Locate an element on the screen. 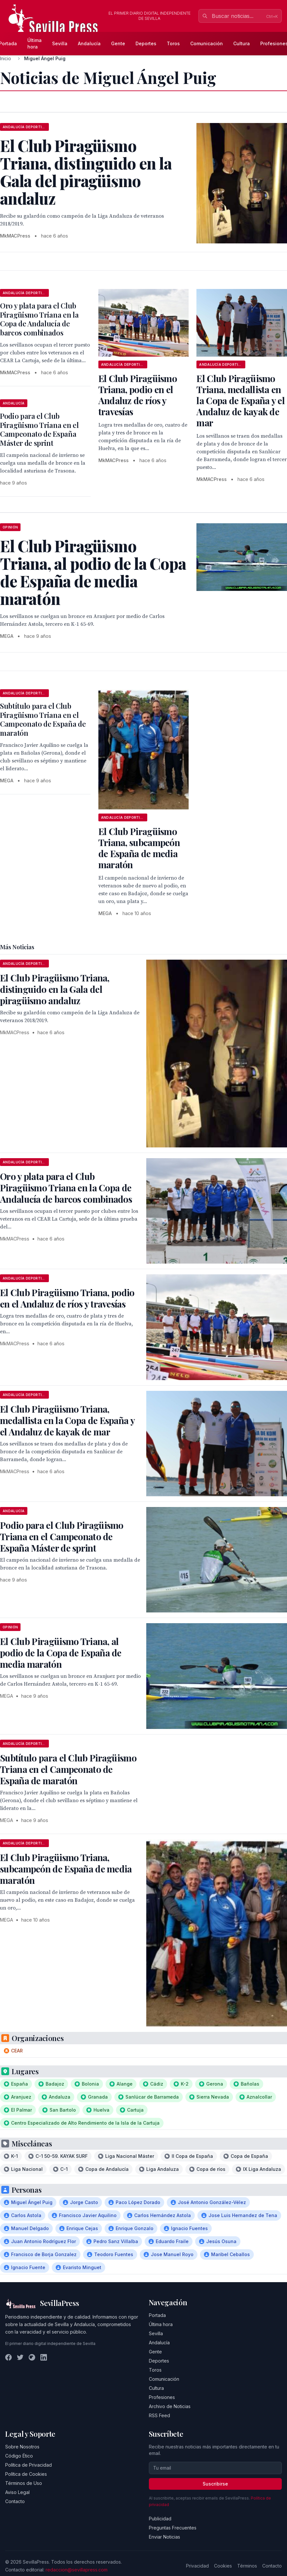  Toros is located at coordinates (173, 43).